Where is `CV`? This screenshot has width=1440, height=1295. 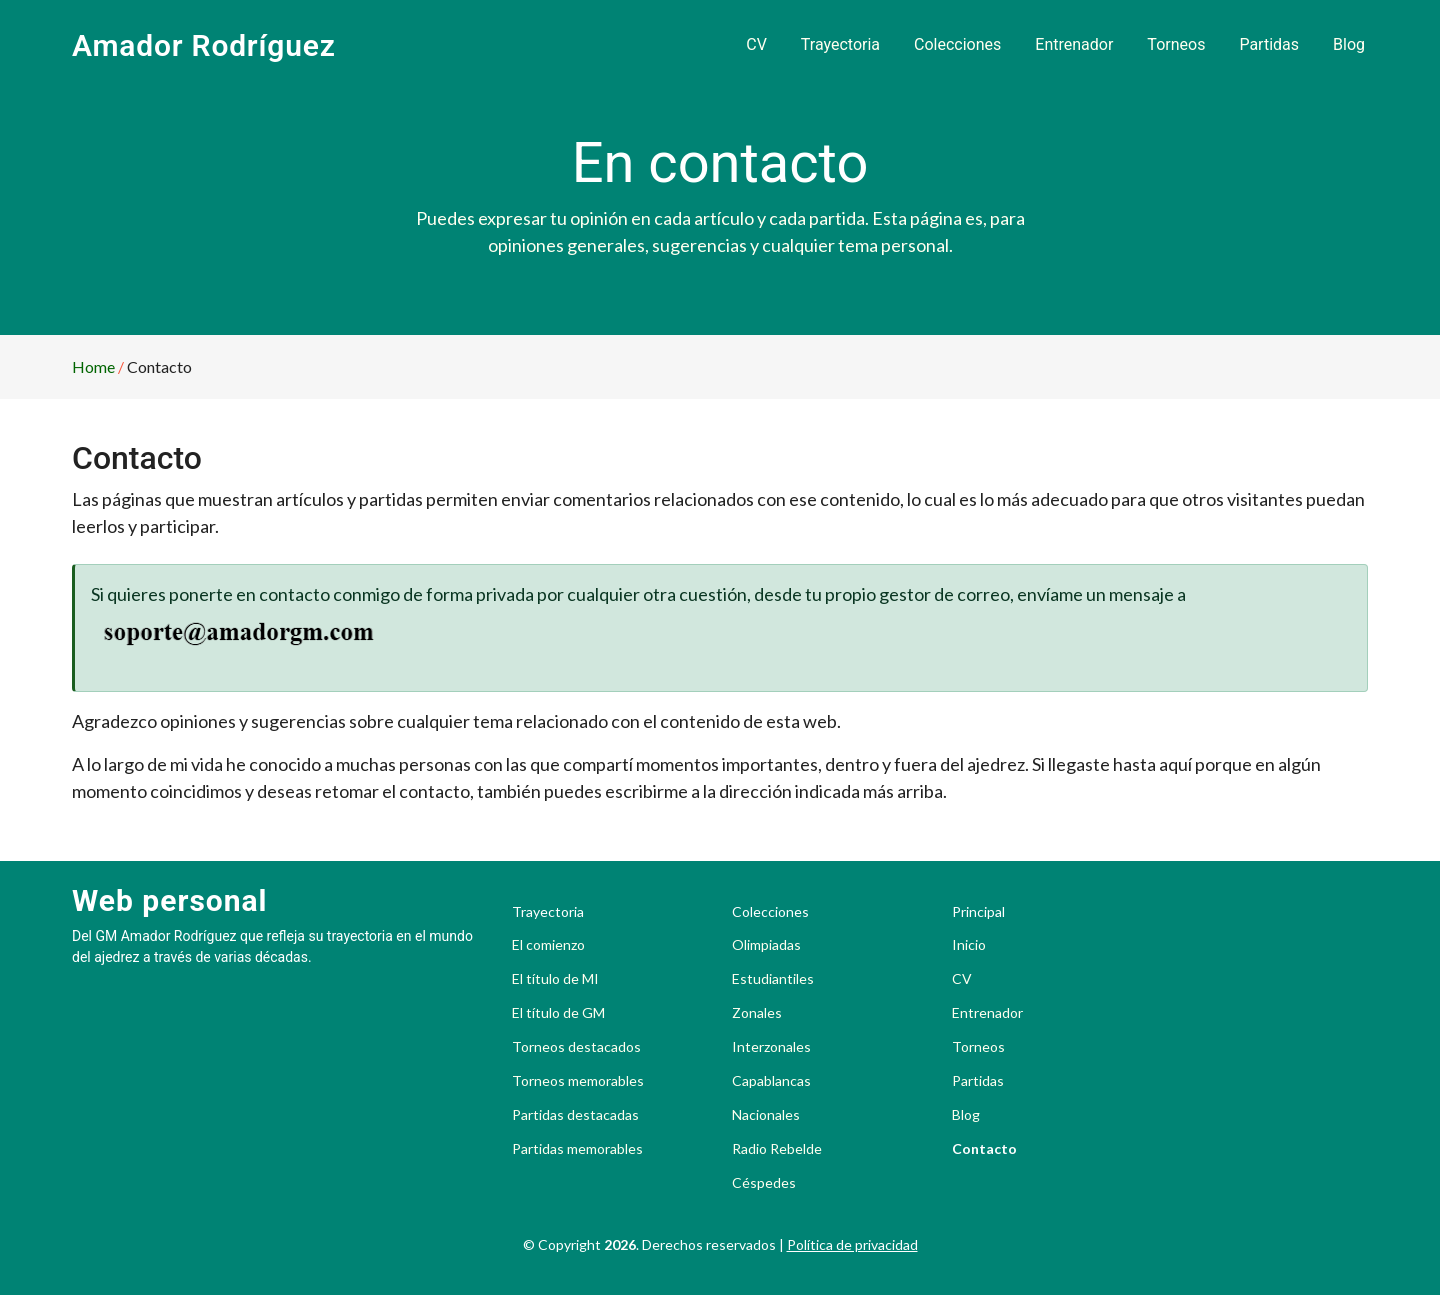
CV is located at coordinates (756, 44).